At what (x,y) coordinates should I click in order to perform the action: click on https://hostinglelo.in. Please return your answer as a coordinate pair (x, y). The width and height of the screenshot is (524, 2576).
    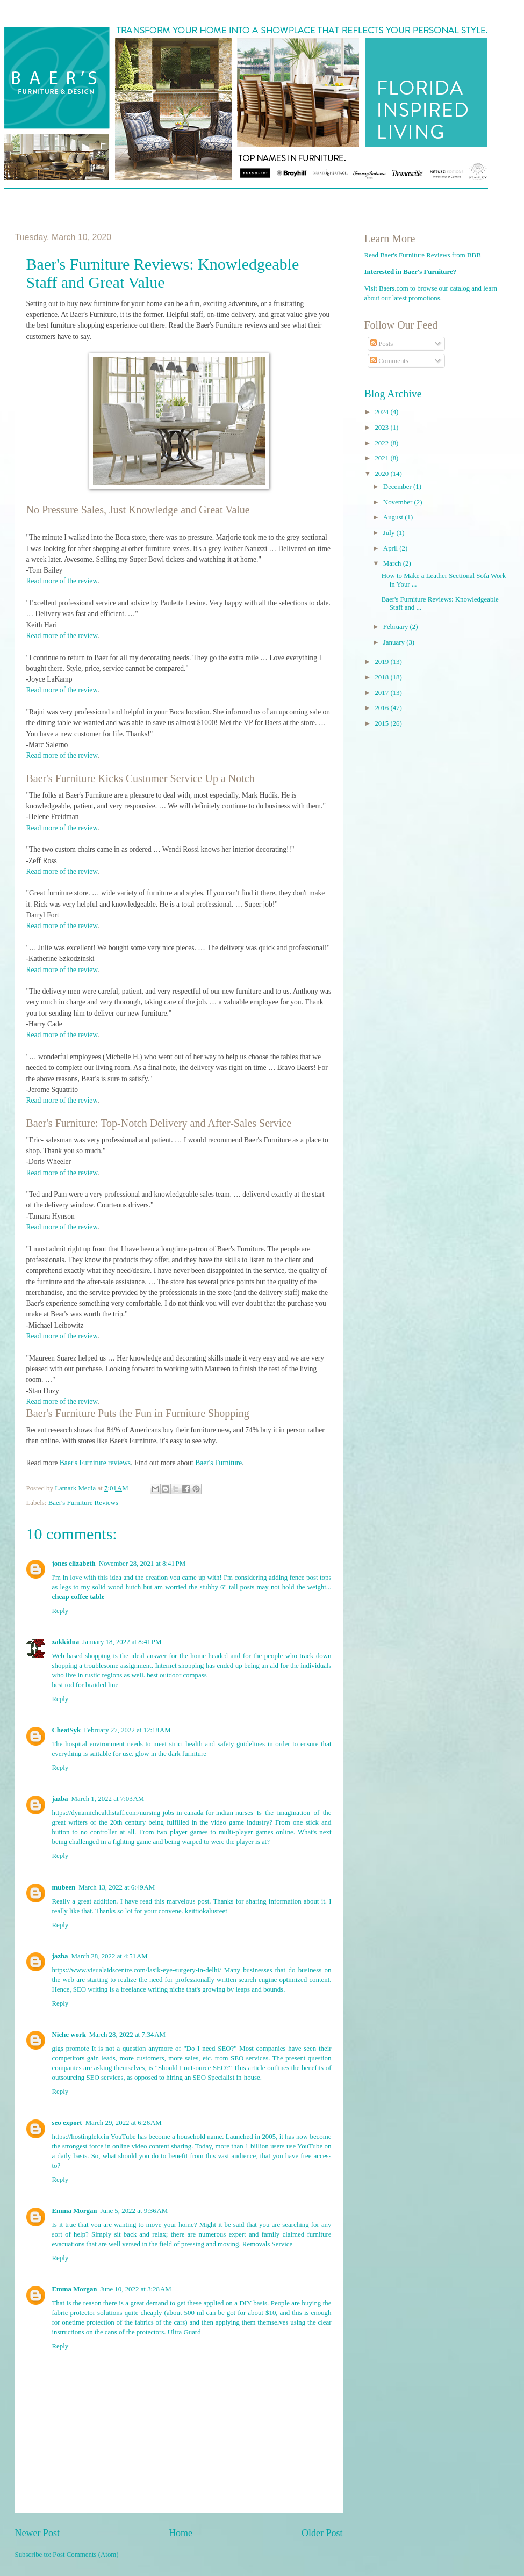
    Looking at the image, I should click on (80, 2136).